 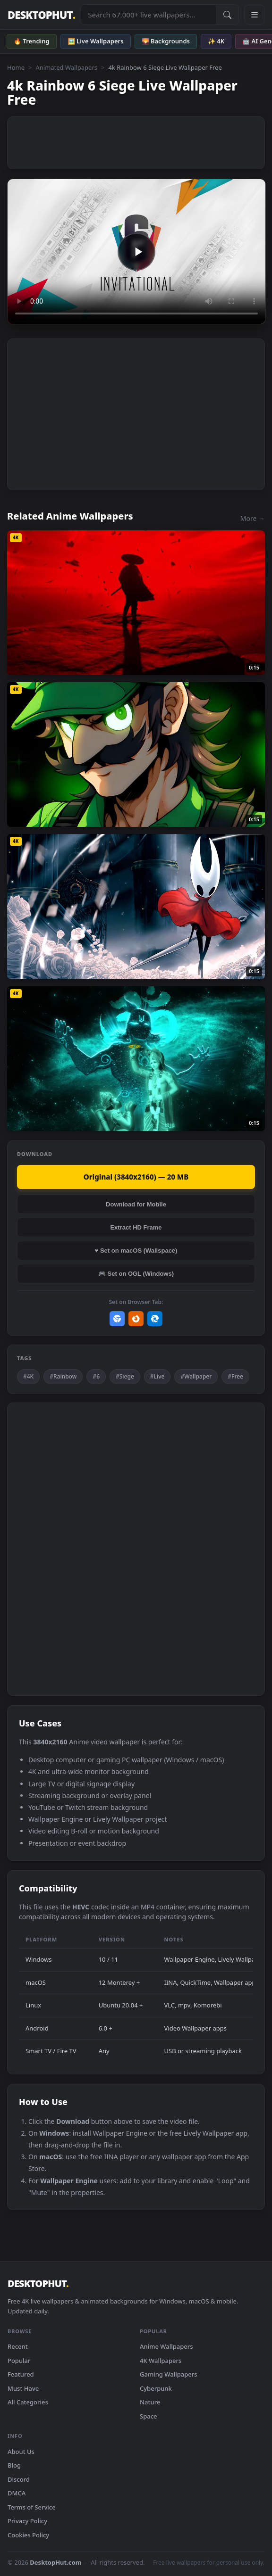 What do you see at coordinates (166, 2346) in the screenshot?
I see `Anime Wallpapers` at bounding box center [166, 2346].